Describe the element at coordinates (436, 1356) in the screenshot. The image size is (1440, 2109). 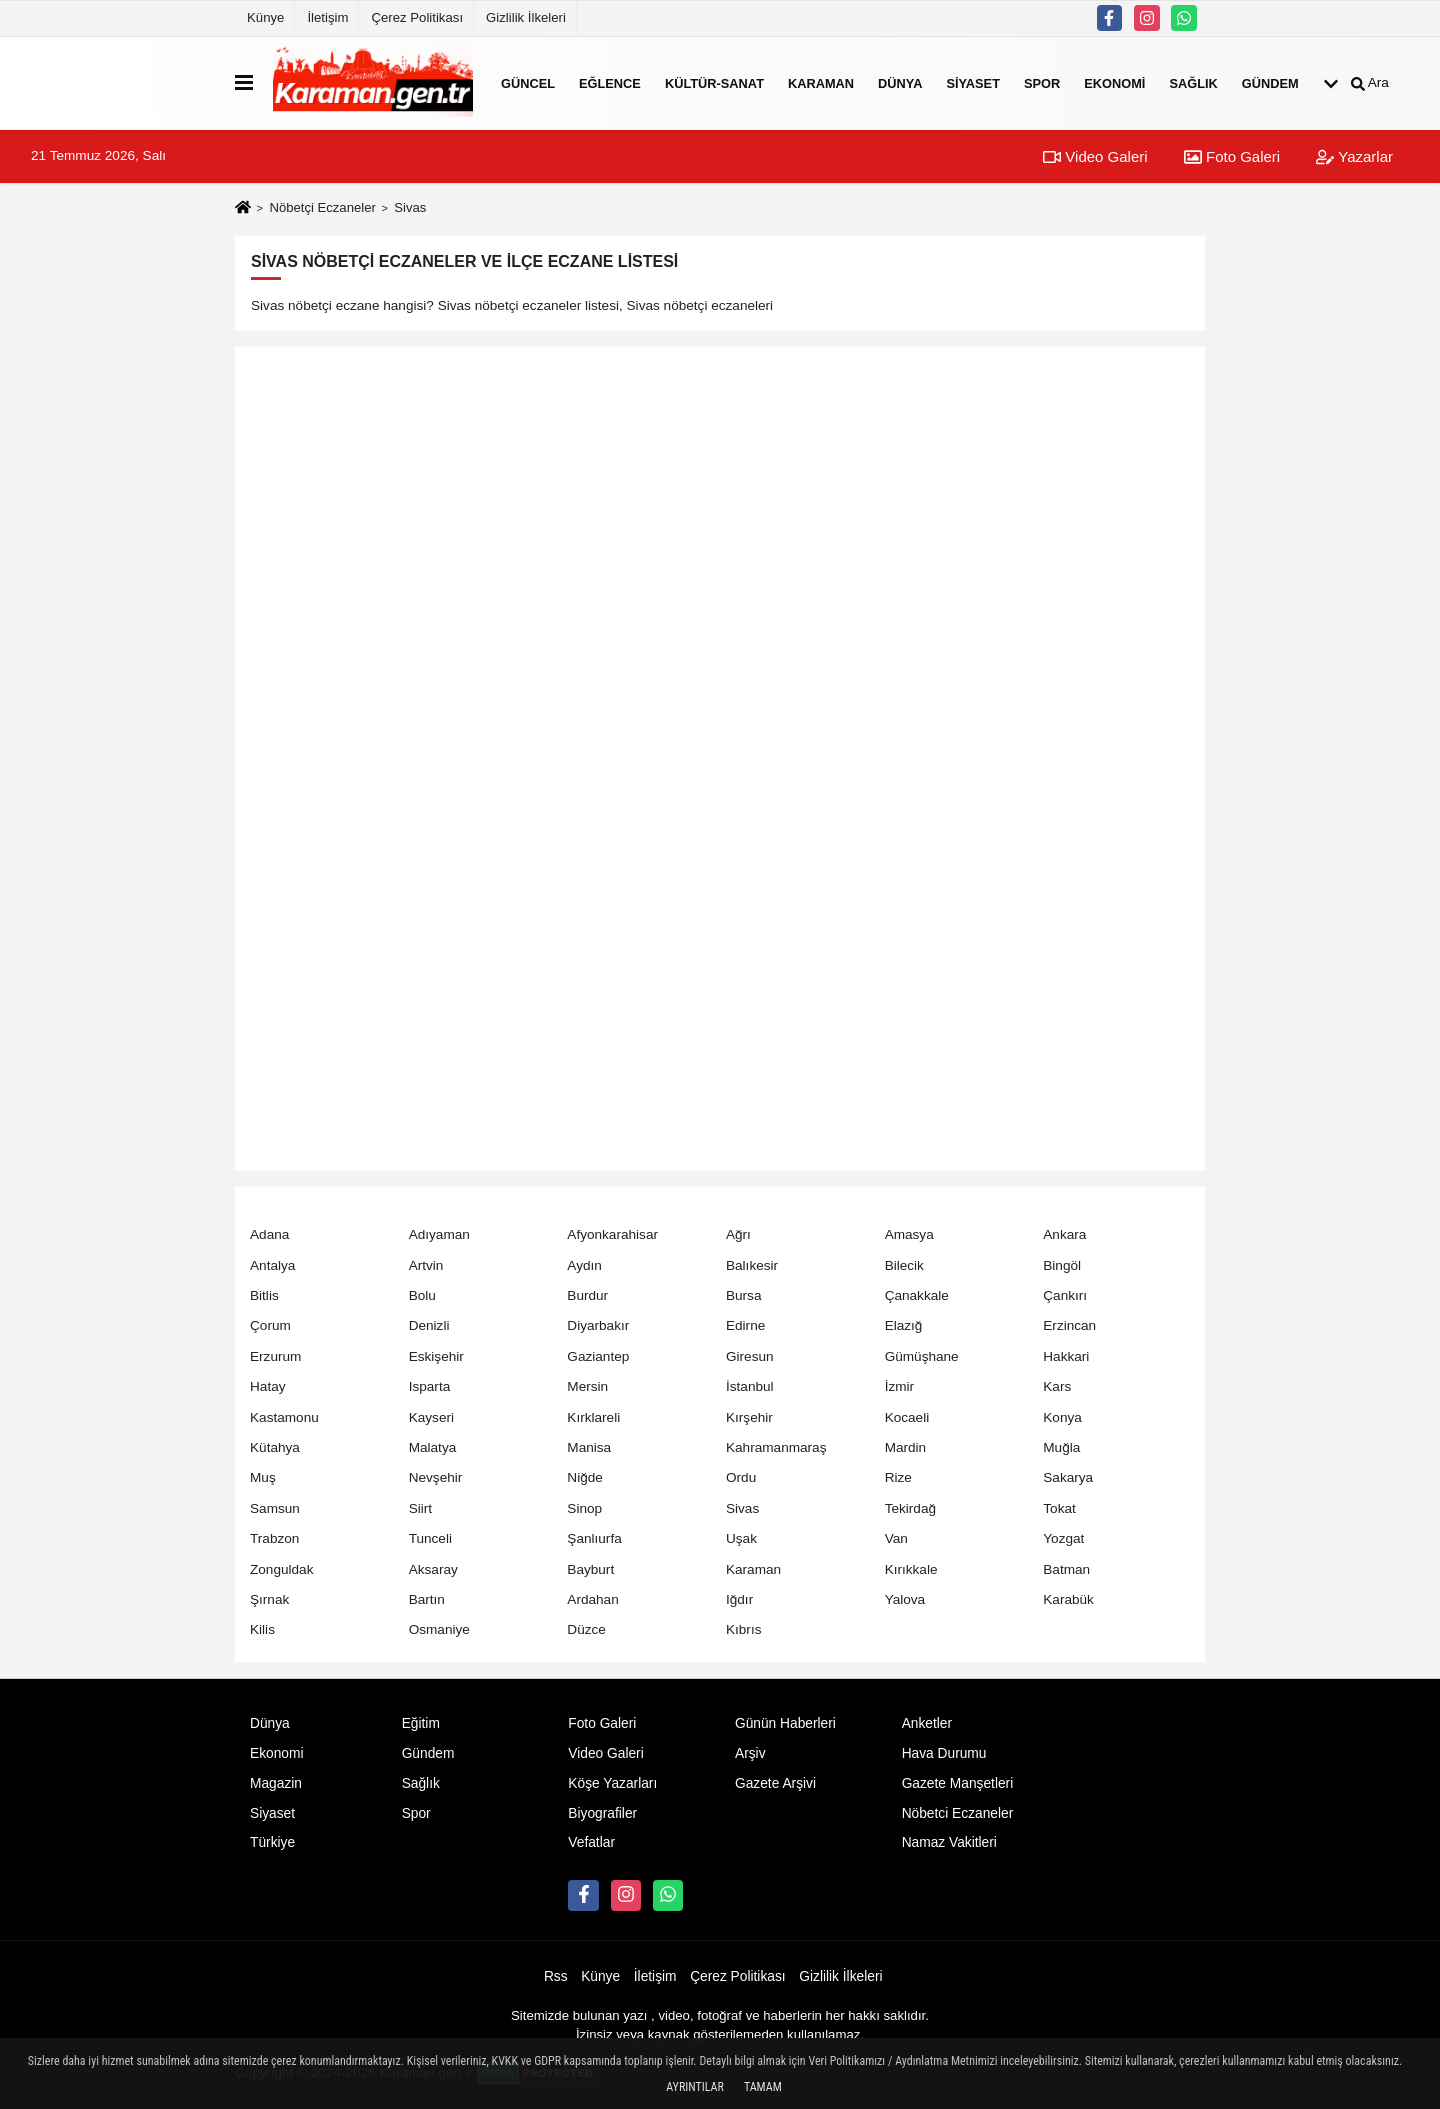
I see `Eskişehir` at that location.